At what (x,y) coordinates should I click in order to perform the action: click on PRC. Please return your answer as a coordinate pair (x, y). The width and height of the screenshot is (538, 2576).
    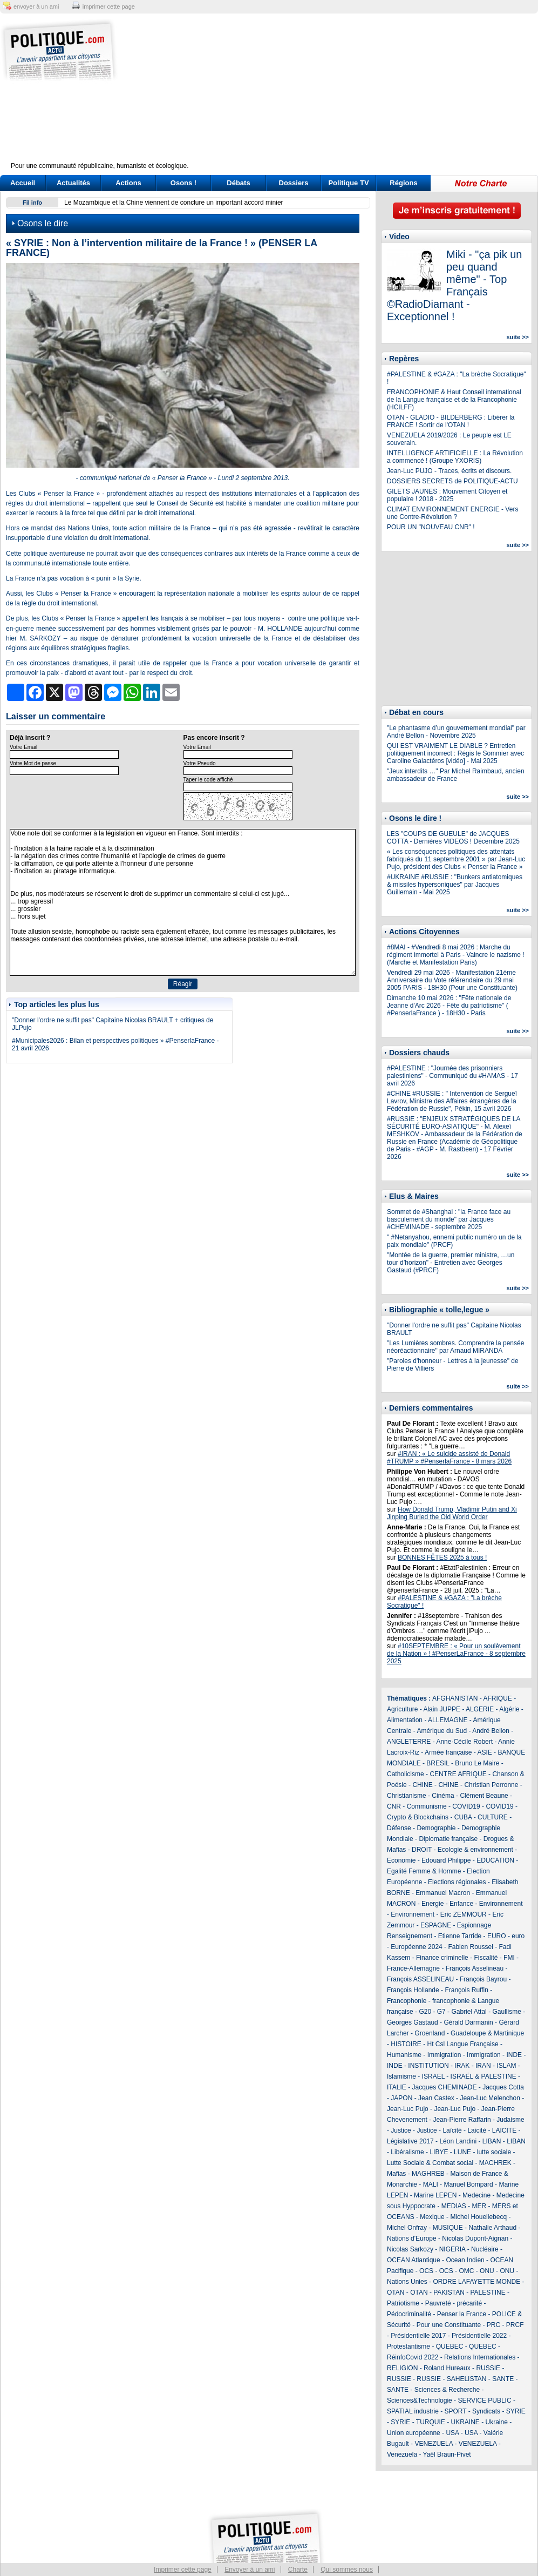
    Looking at the image, I should click on (493, 2325).